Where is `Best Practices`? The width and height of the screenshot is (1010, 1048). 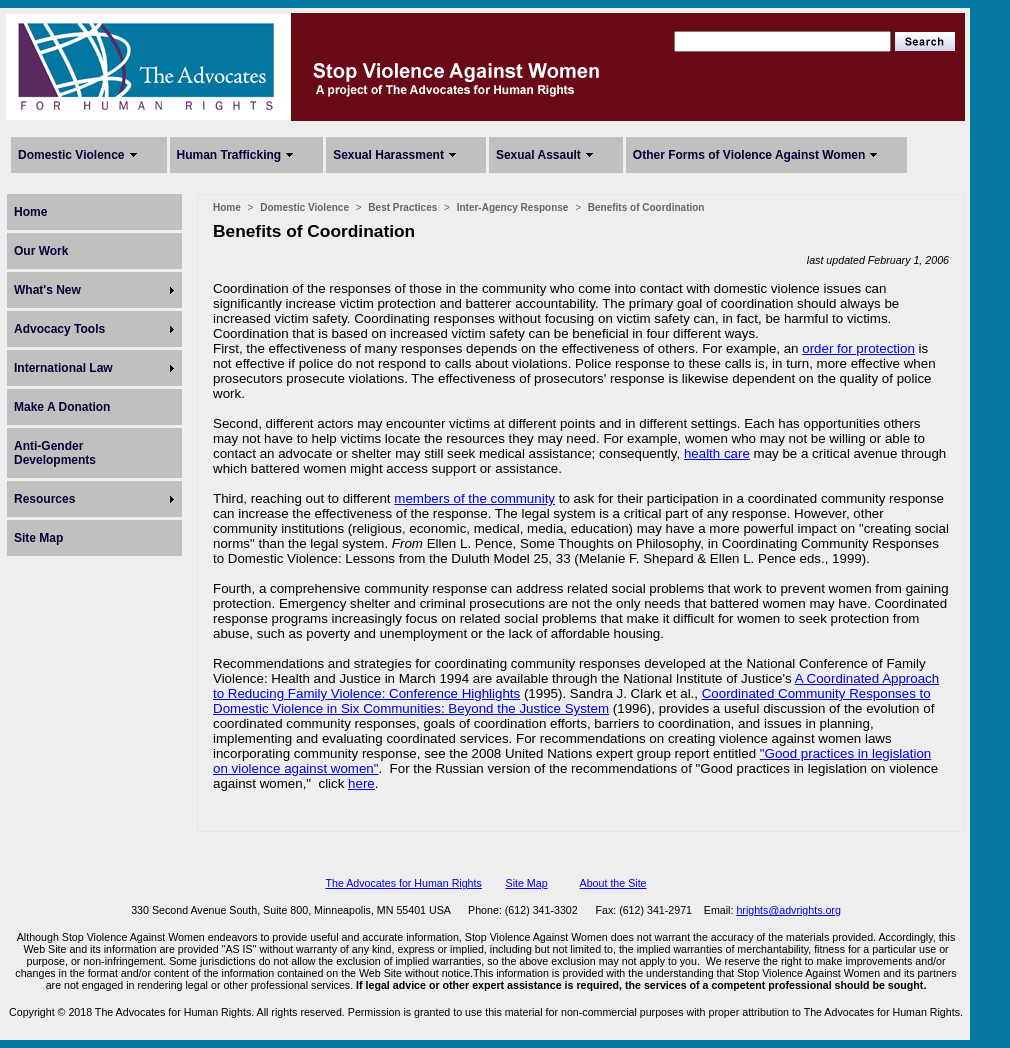 Best Practices is located at coordinates (402, 207).